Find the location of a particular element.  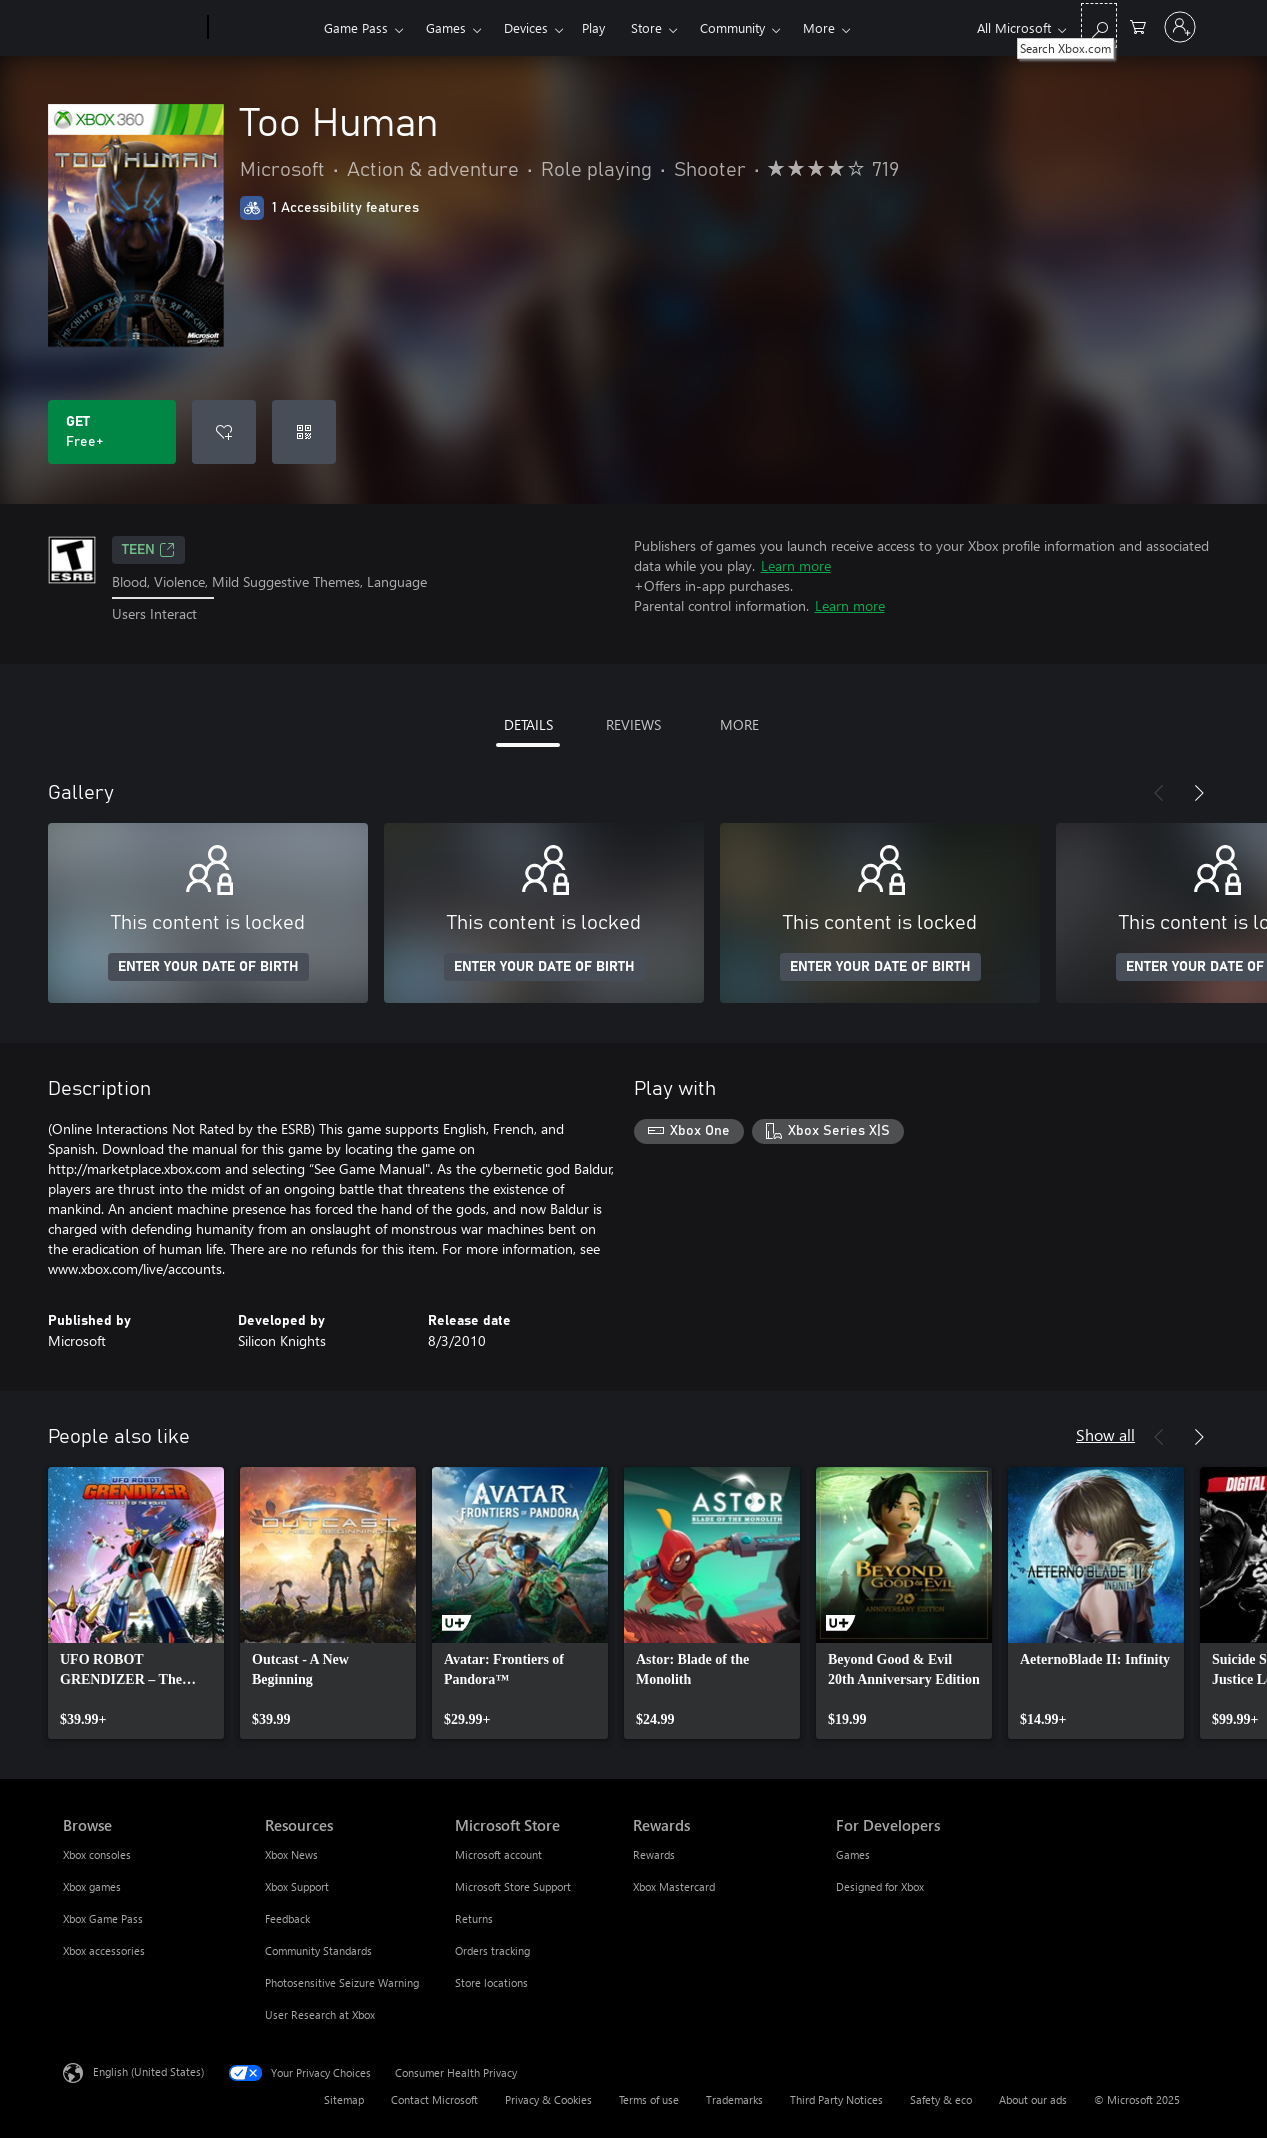

Third Party Notices is located at coordinates (836, 2099).